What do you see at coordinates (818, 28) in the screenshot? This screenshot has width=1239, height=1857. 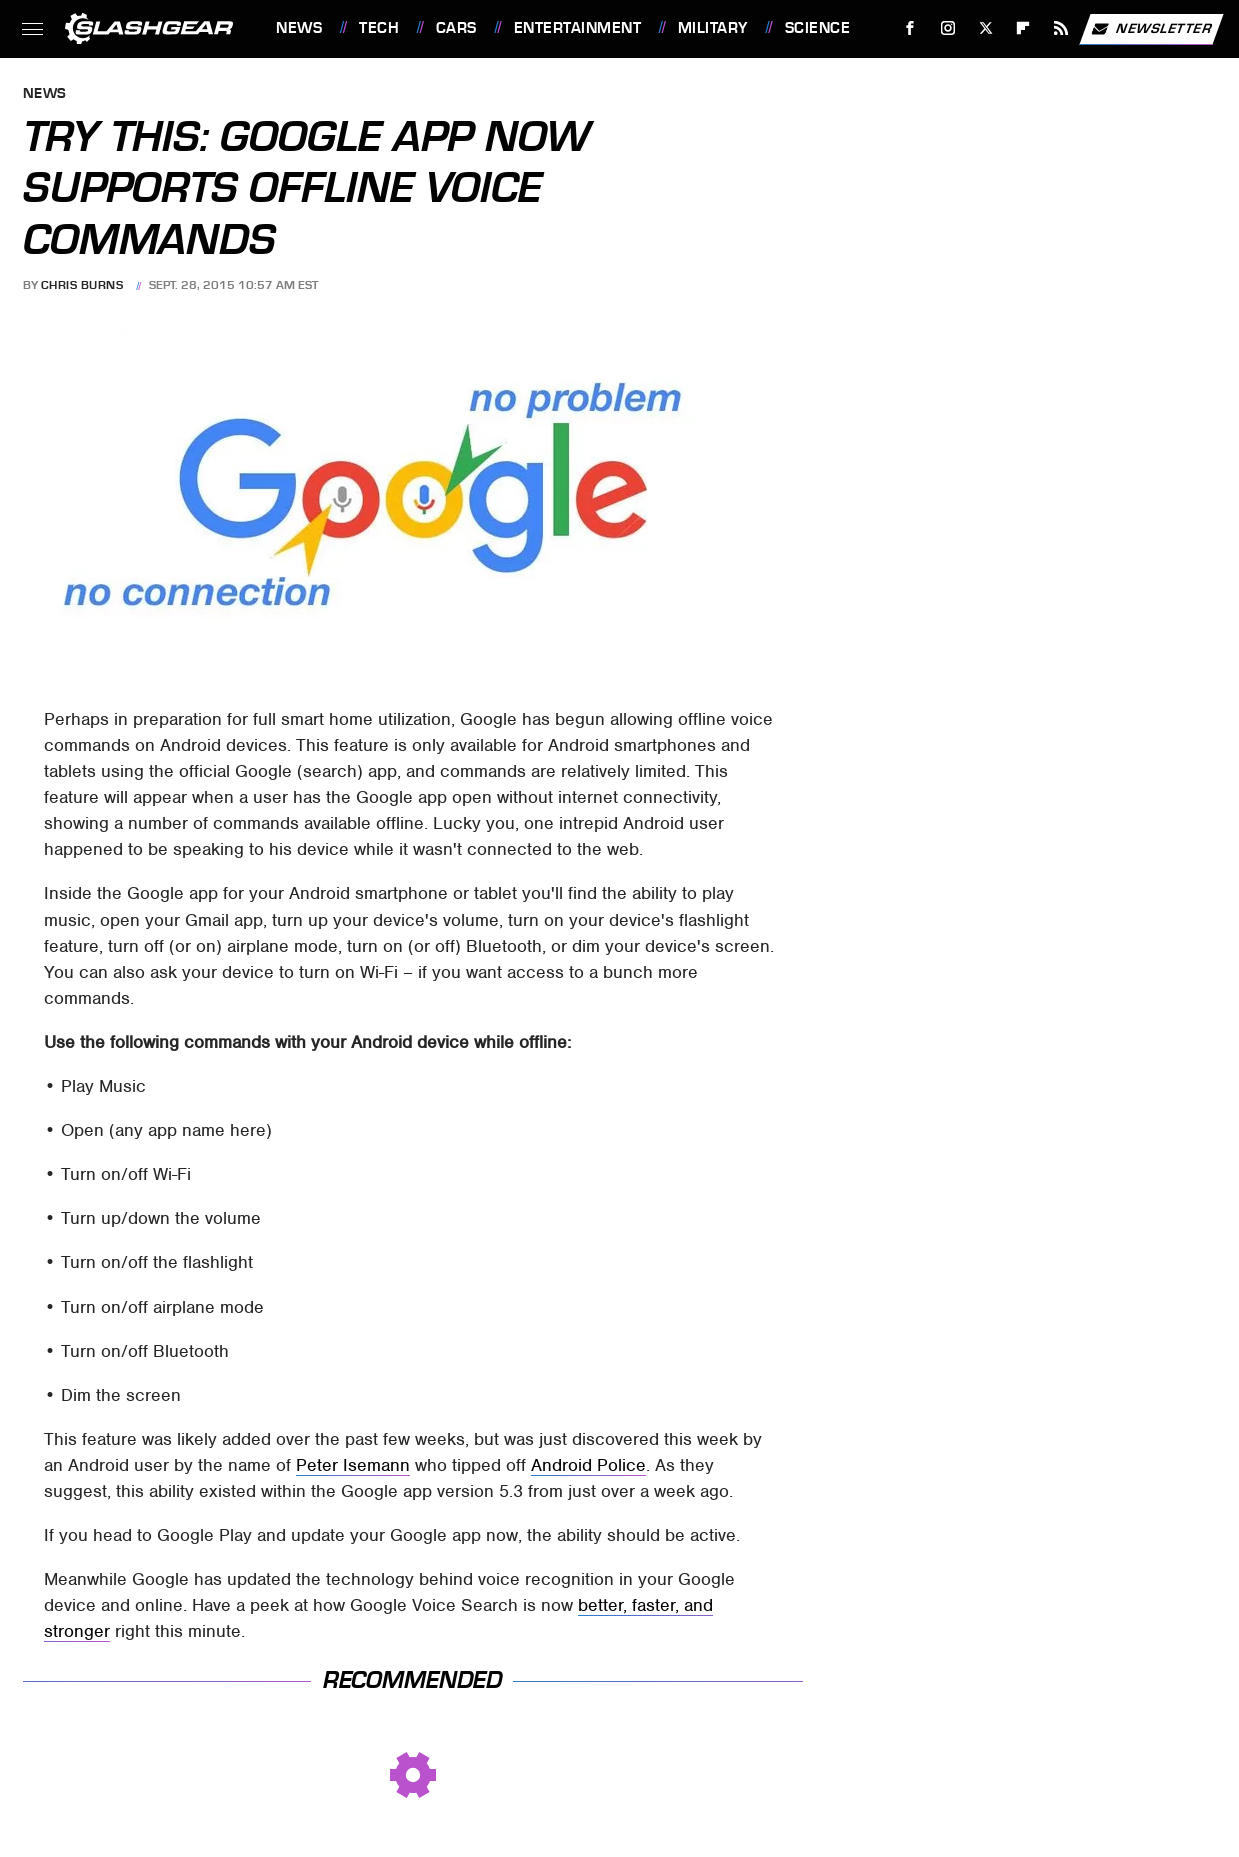 I see `Science` at bounding box center [818, 28].